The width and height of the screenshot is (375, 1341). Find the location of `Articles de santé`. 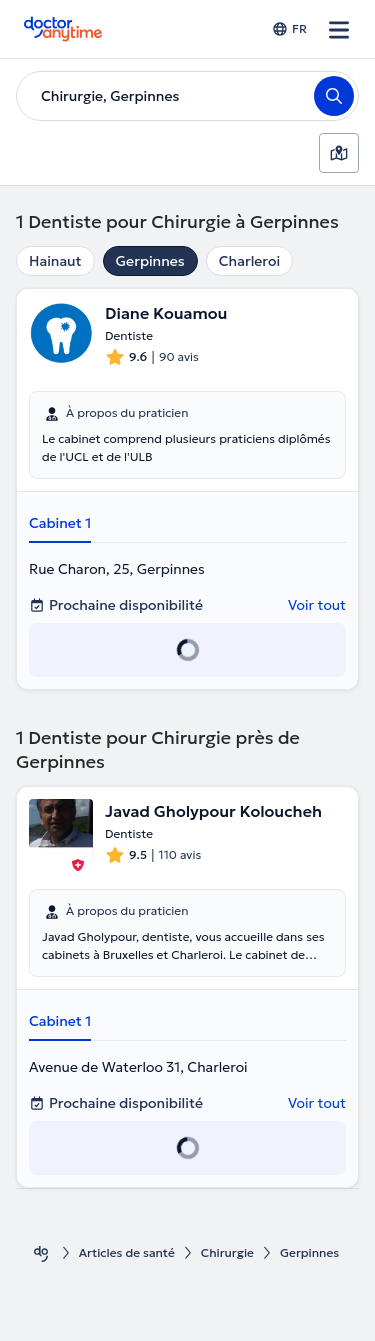

Articles de santé is located at coordinates (127, 1252).